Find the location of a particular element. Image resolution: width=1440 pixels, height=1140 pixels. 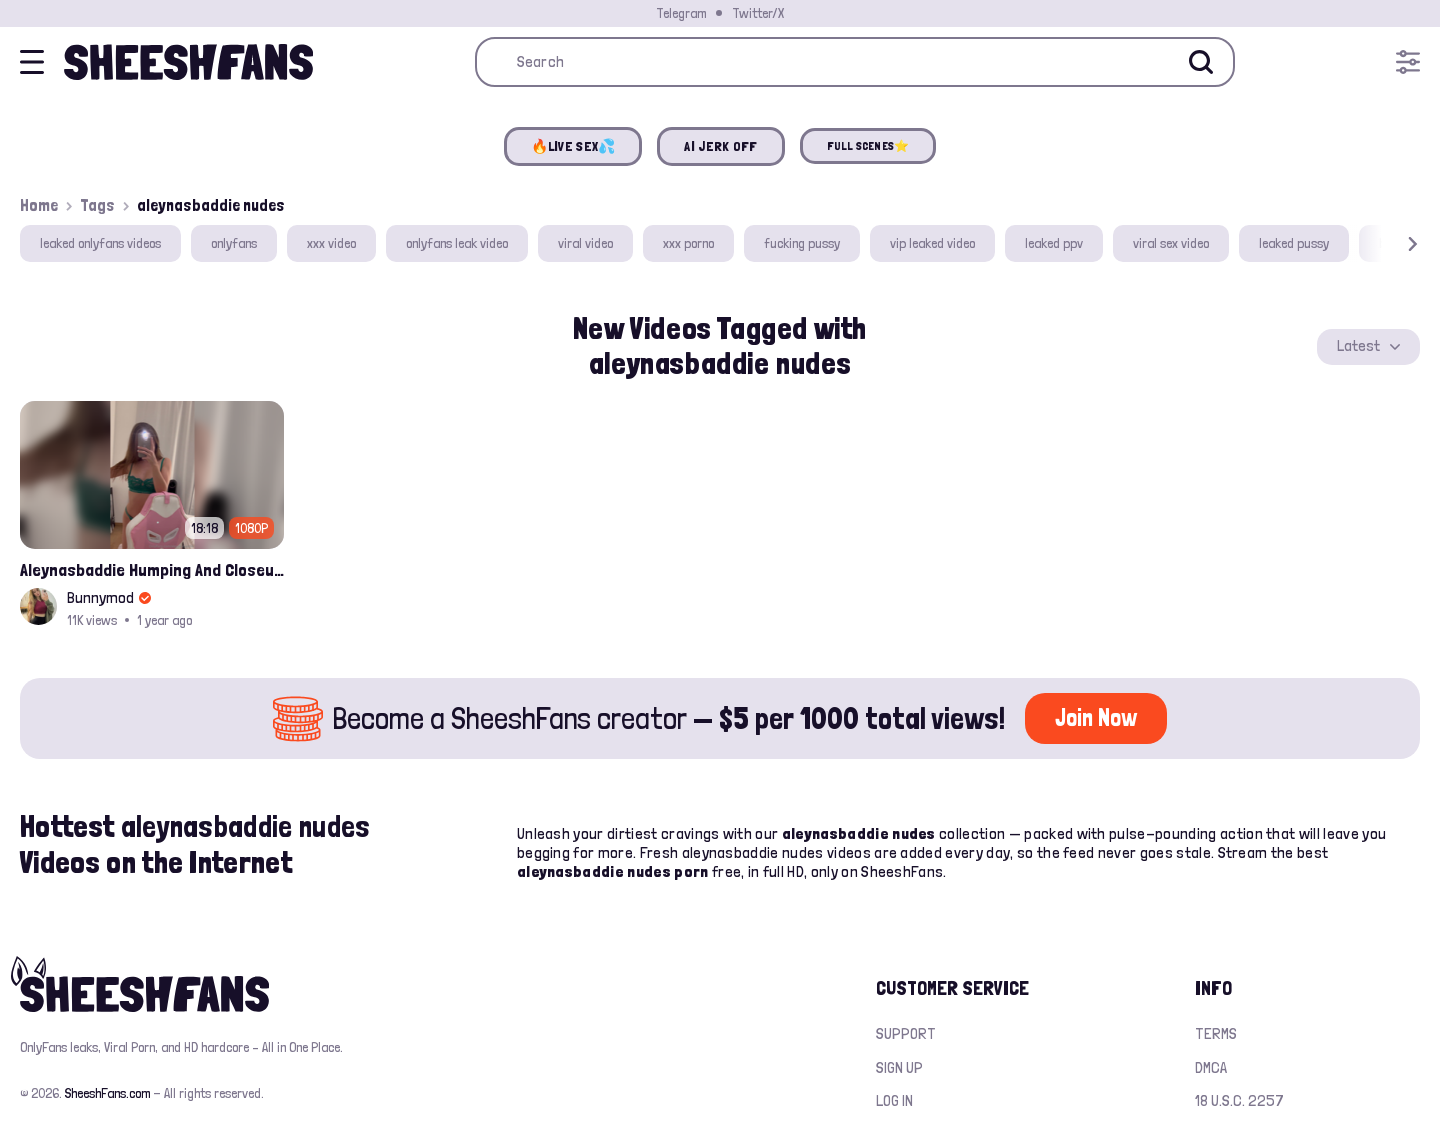

leaked ppv is located at coordinates (1054, 243).